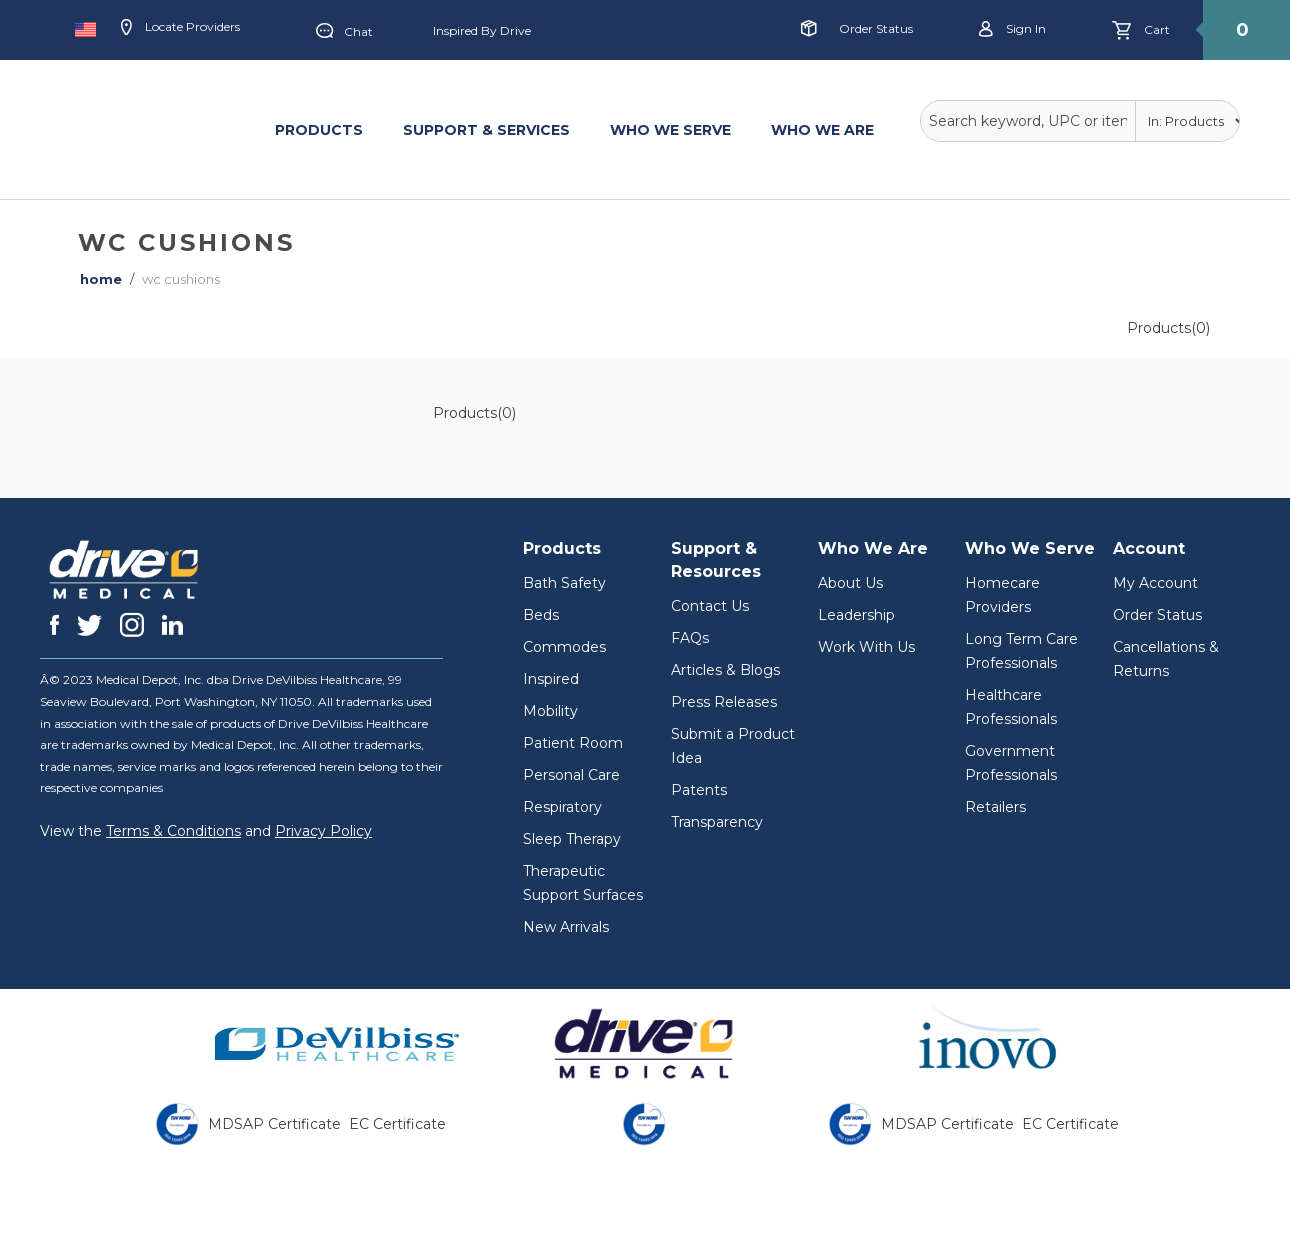  I want to click on Bath Safety, so click(564, 583).